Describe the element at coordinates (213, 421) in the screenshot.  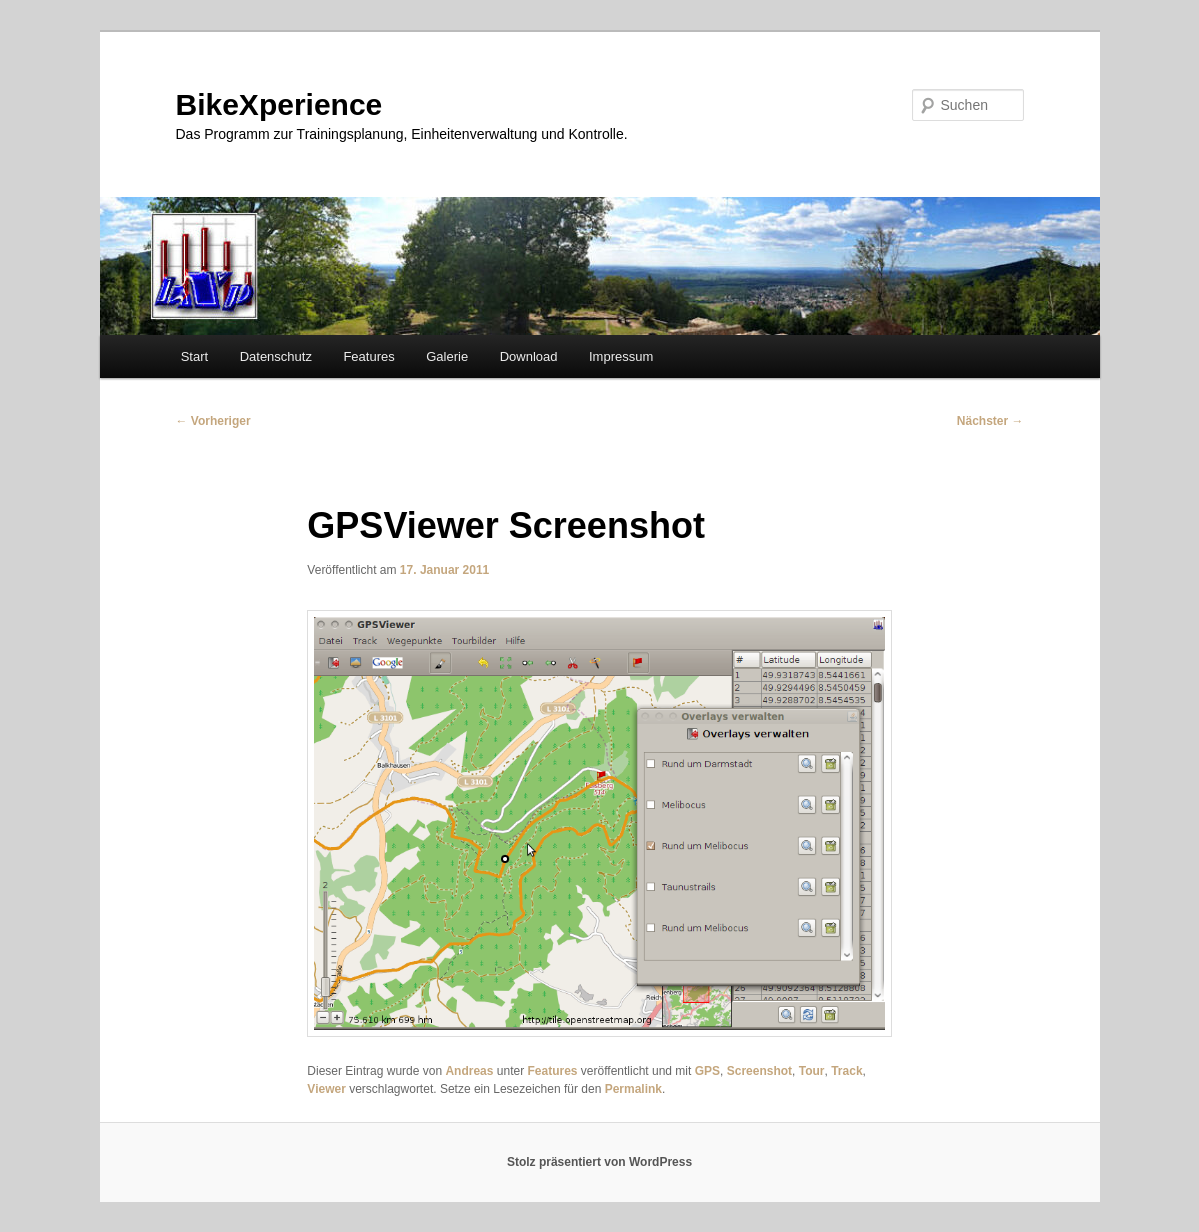
I see `Vorheriger` at that location.